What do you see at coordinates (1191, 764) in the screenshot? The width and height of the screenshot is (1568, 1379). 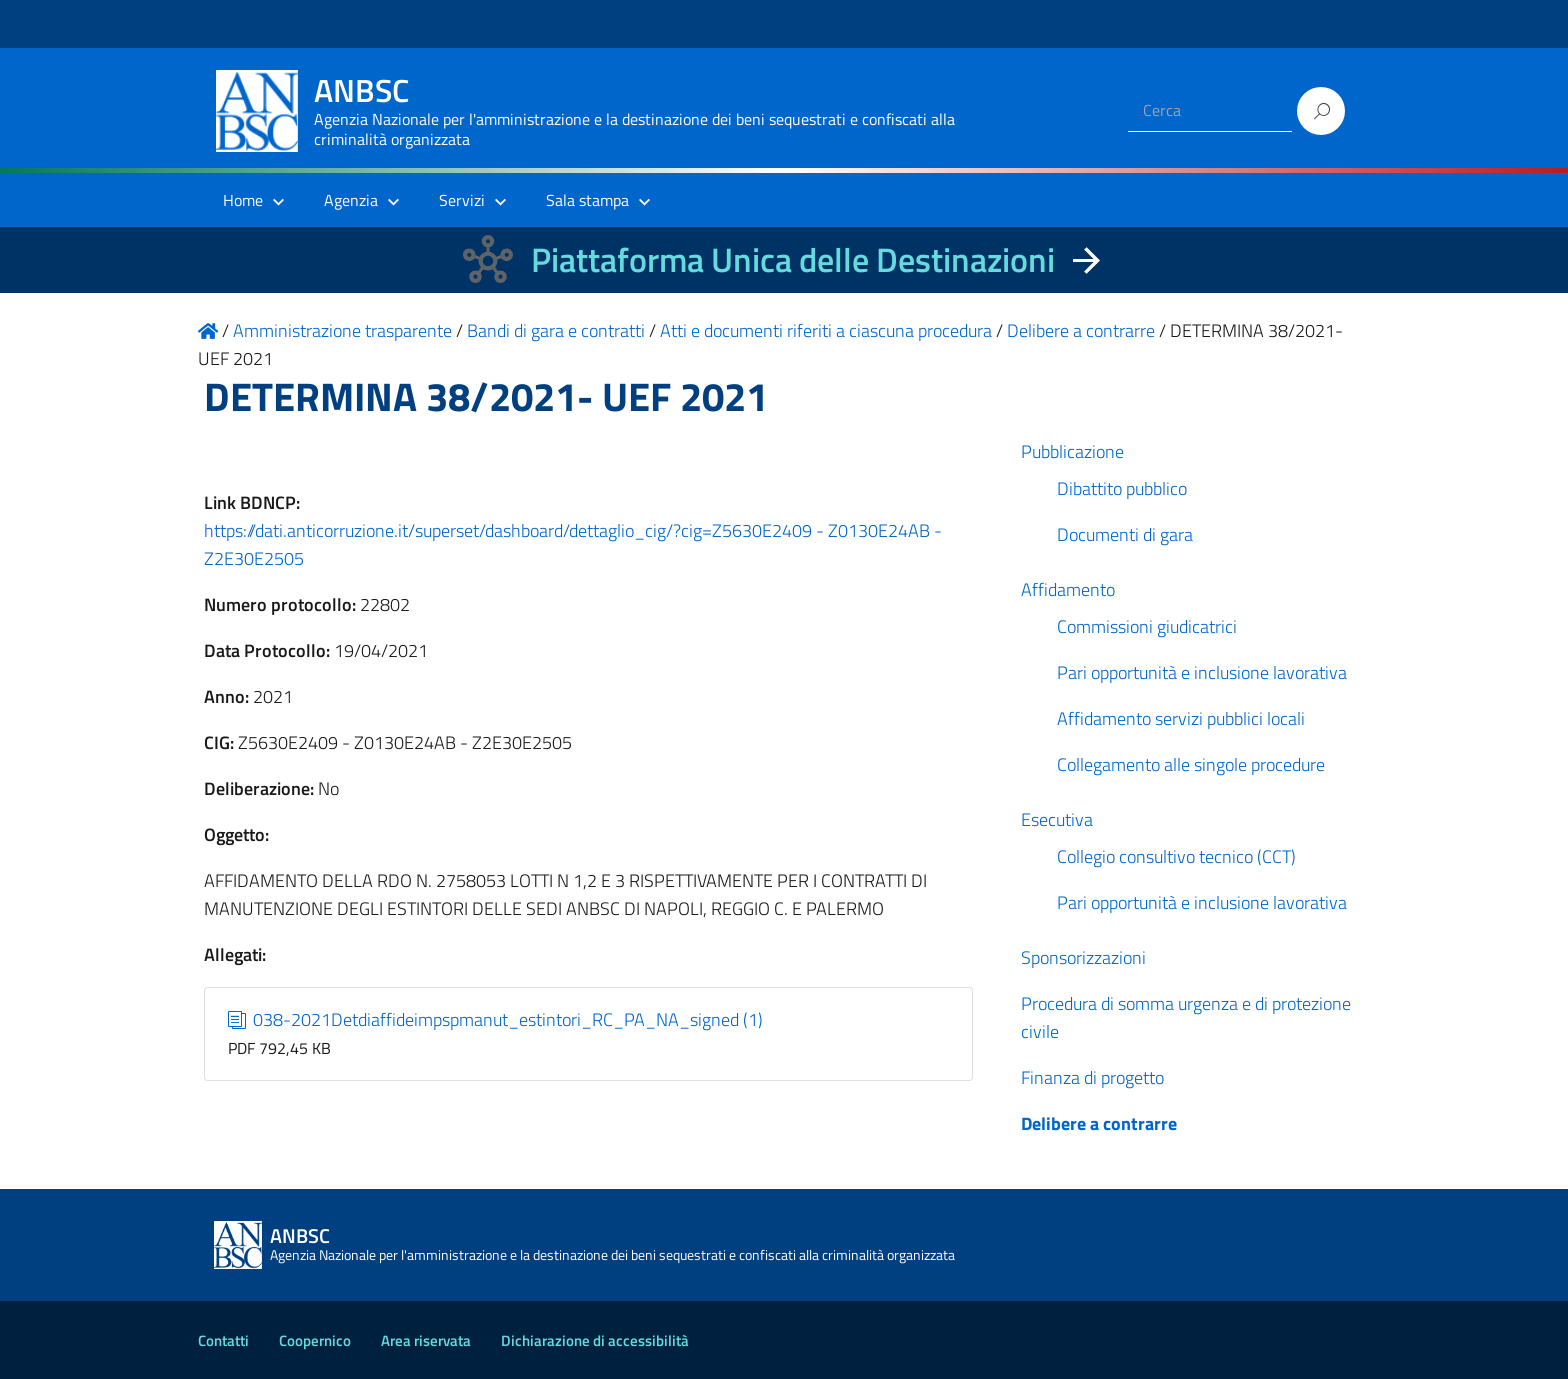 I see `Collegamento alle singole procedure` at bounding box center [1191, 764].